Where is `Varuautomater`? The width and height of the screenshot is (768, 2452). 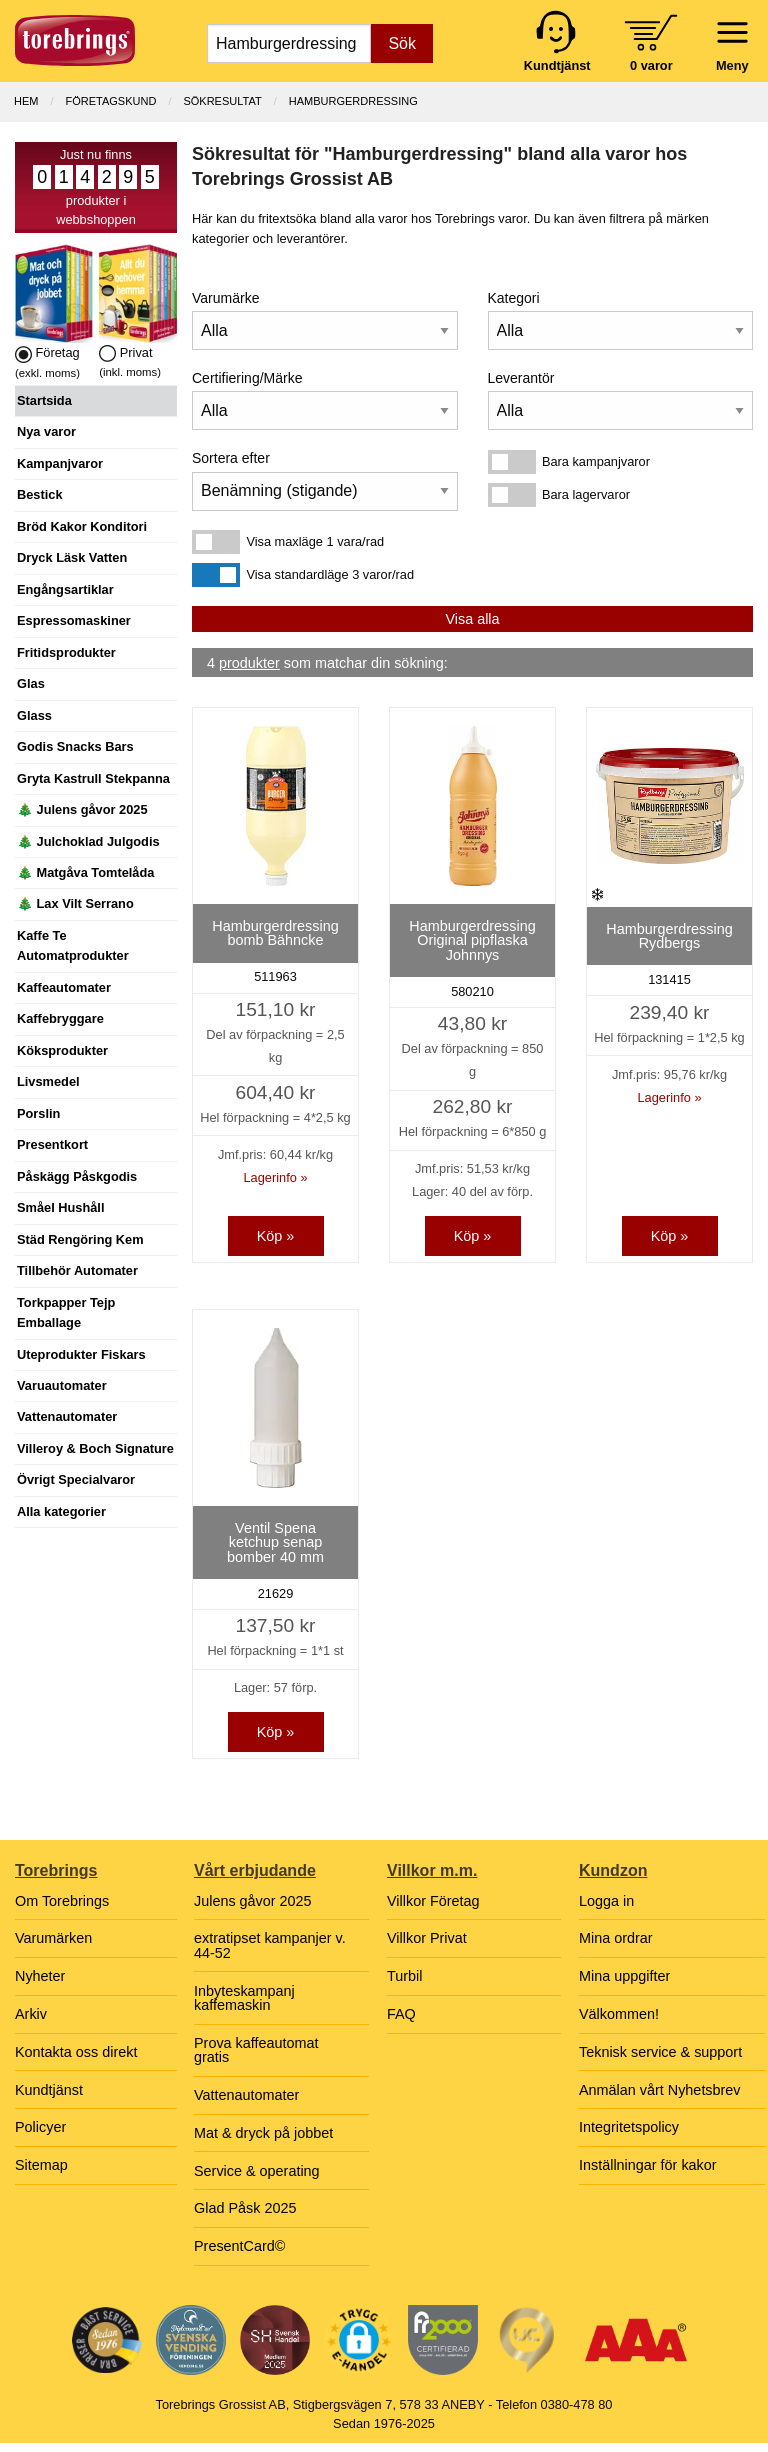
Varuautomater is located at coordinates (62, 1385).